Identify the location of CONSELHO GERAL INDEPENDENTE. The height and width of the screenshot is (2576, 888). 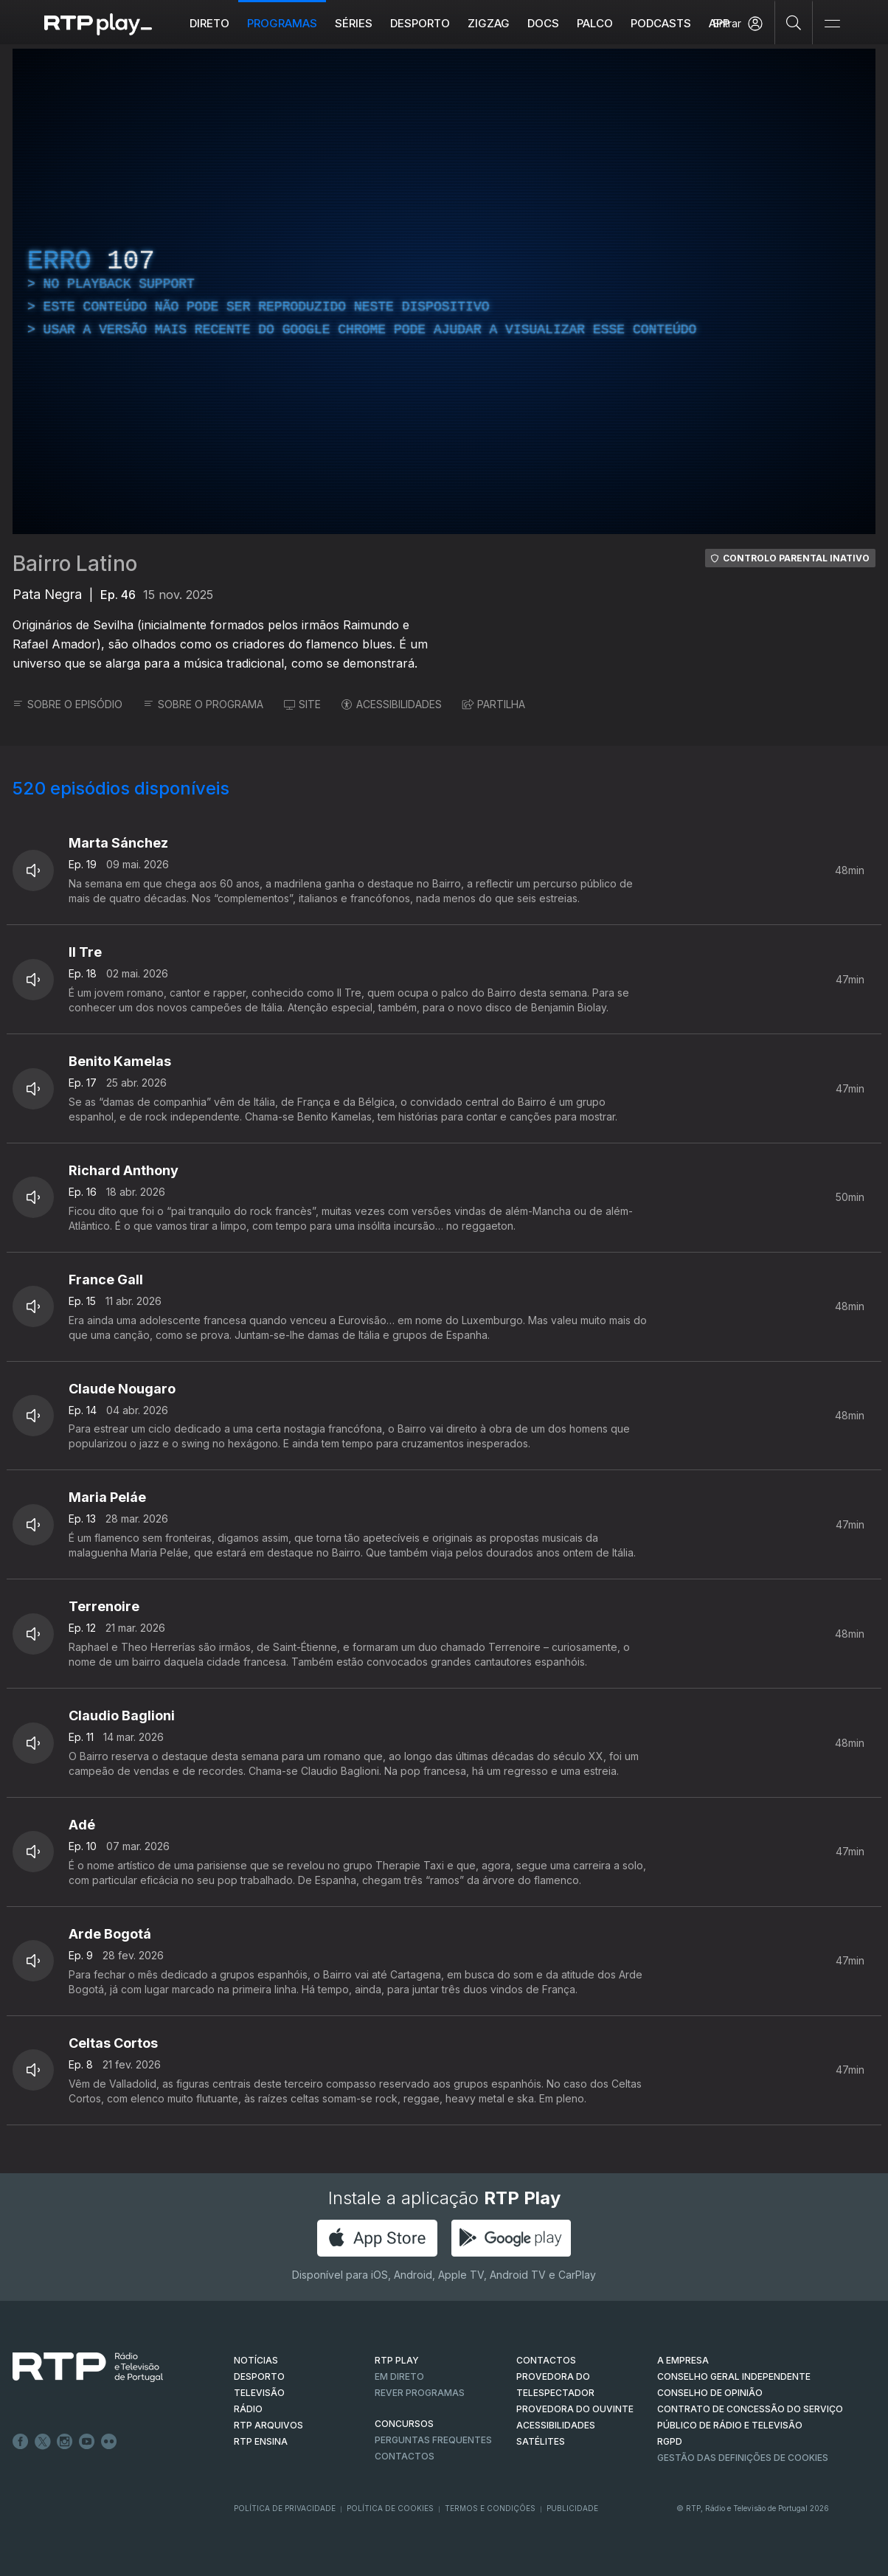
(734, 2376).